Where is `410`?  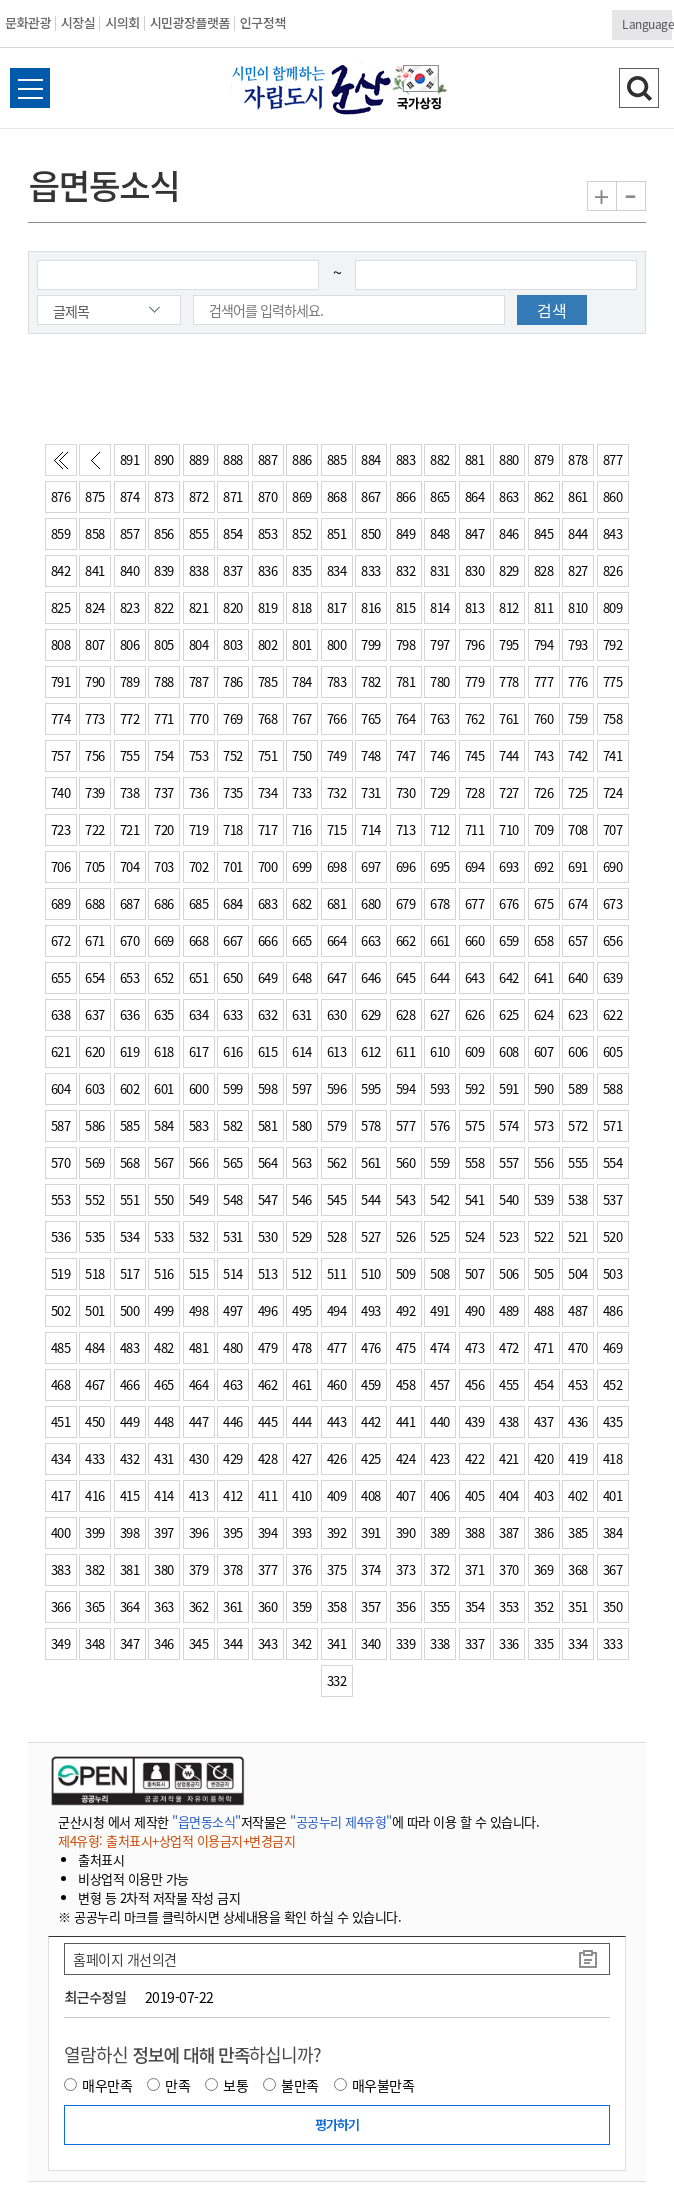 410 is located at coordinates (302, 1495).